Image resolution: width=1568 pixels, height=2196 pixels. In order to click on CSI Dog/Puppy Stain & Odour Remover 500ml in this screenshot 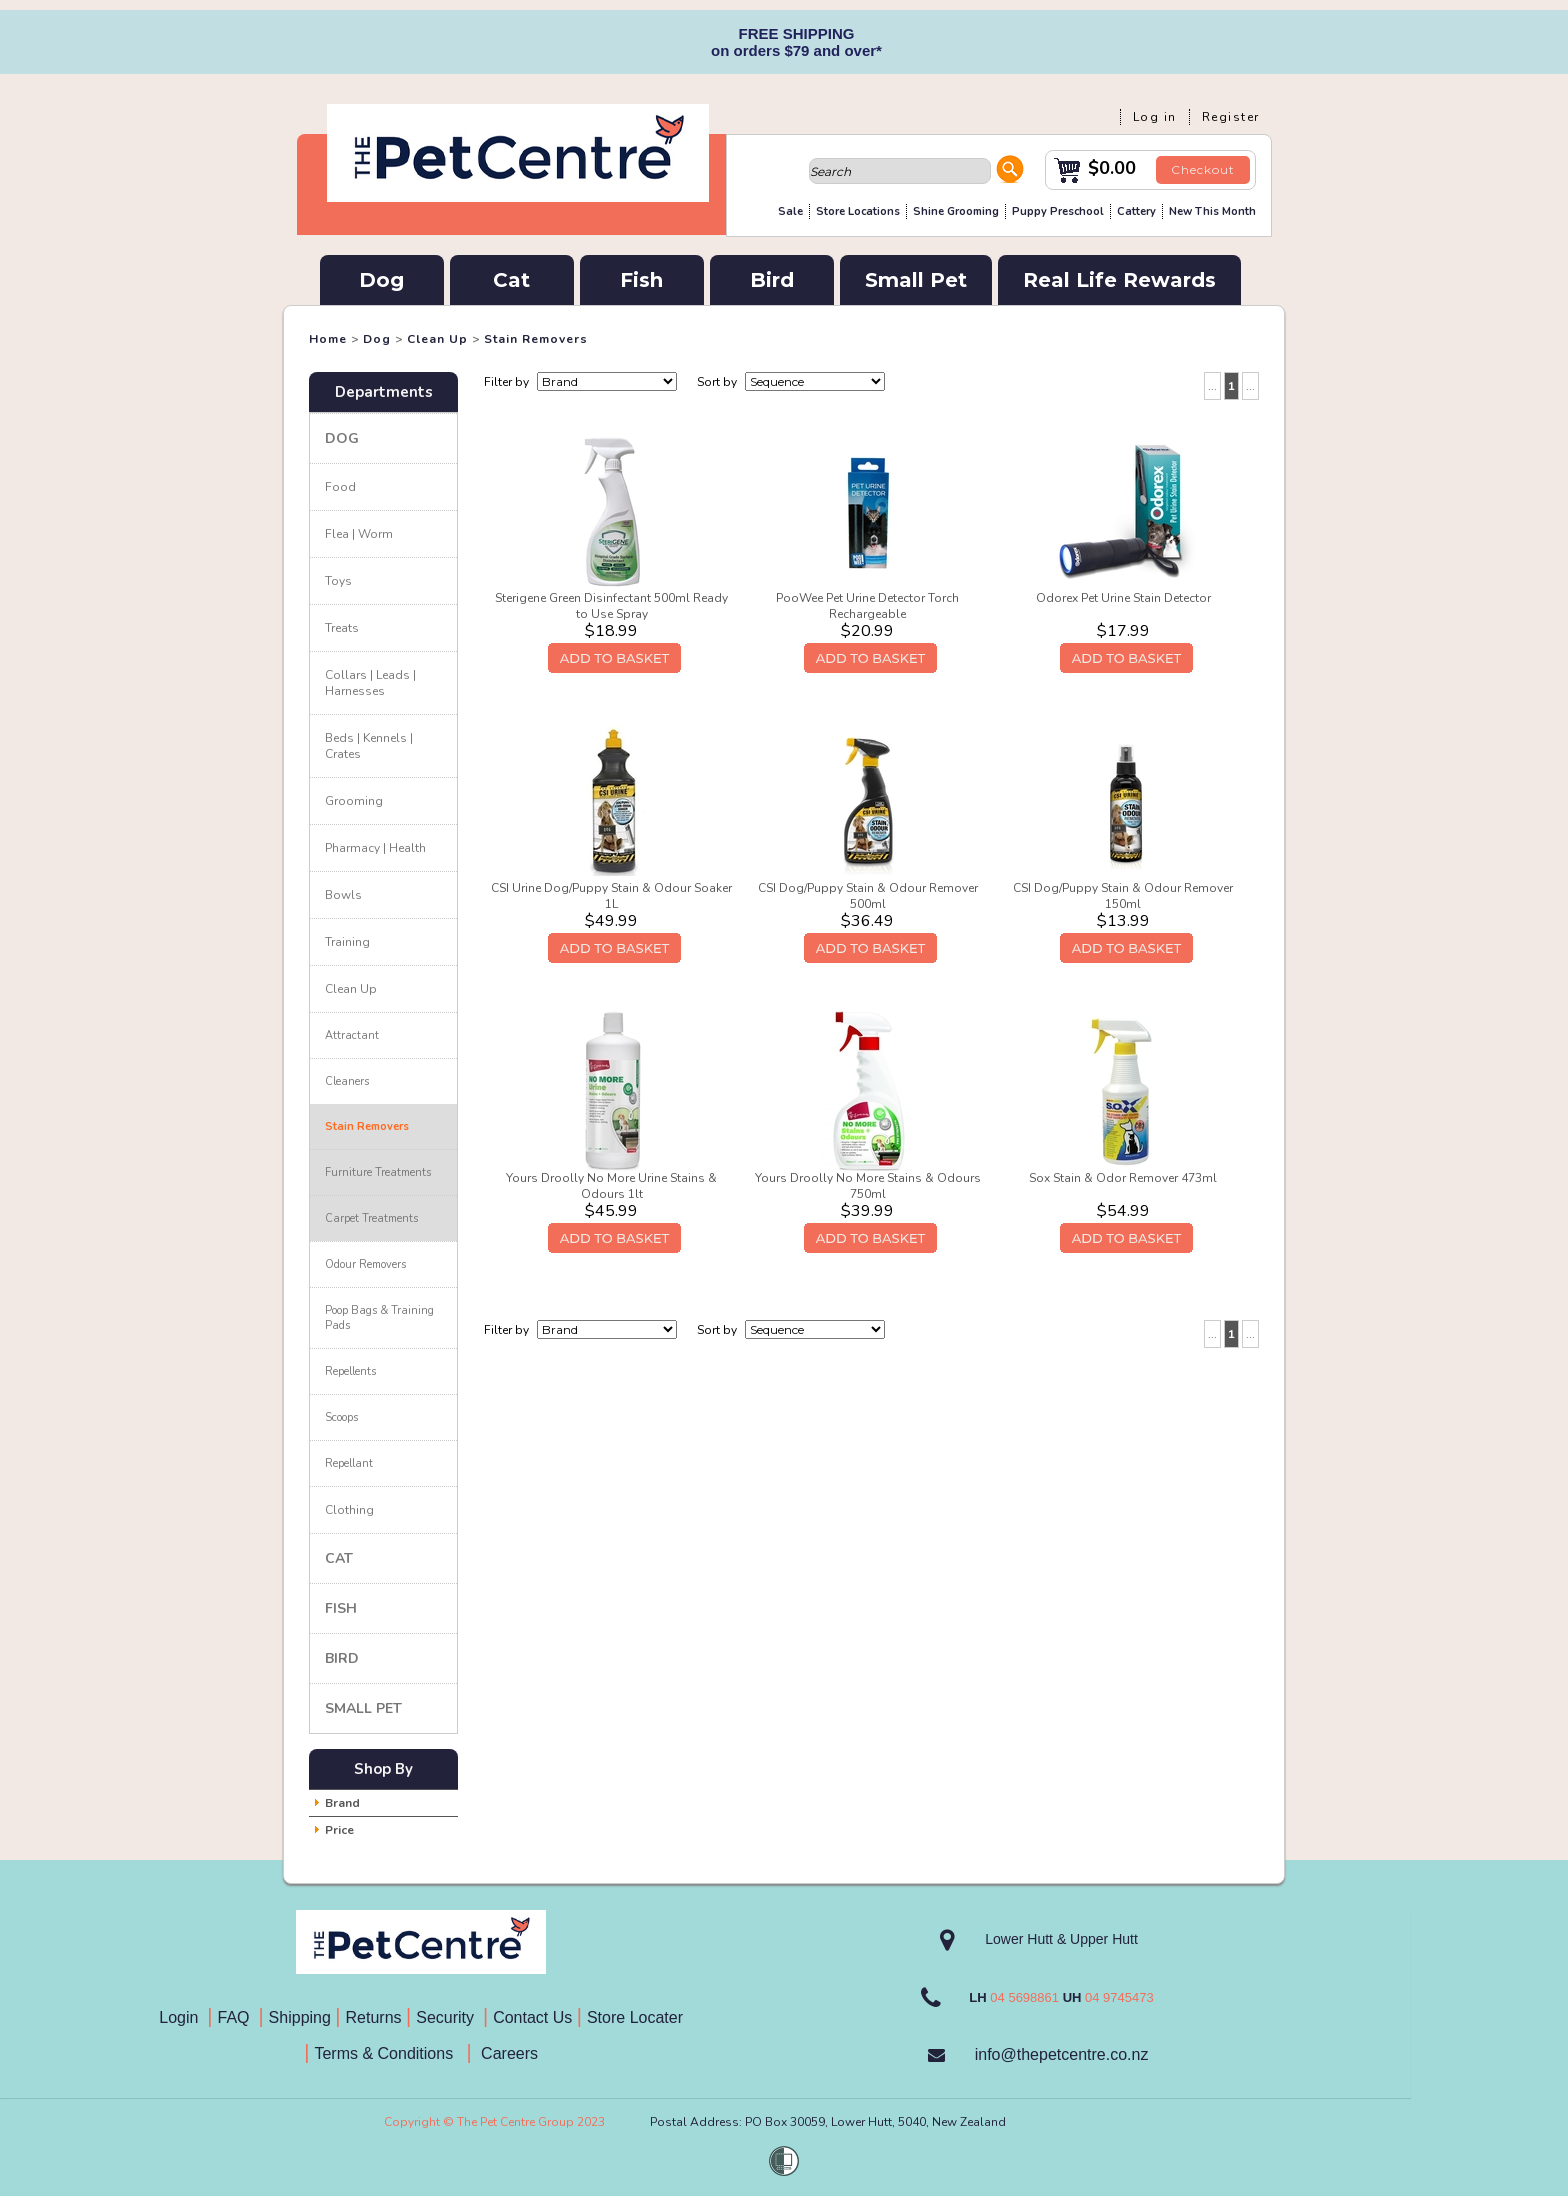, I will do `click(868, 896)`.